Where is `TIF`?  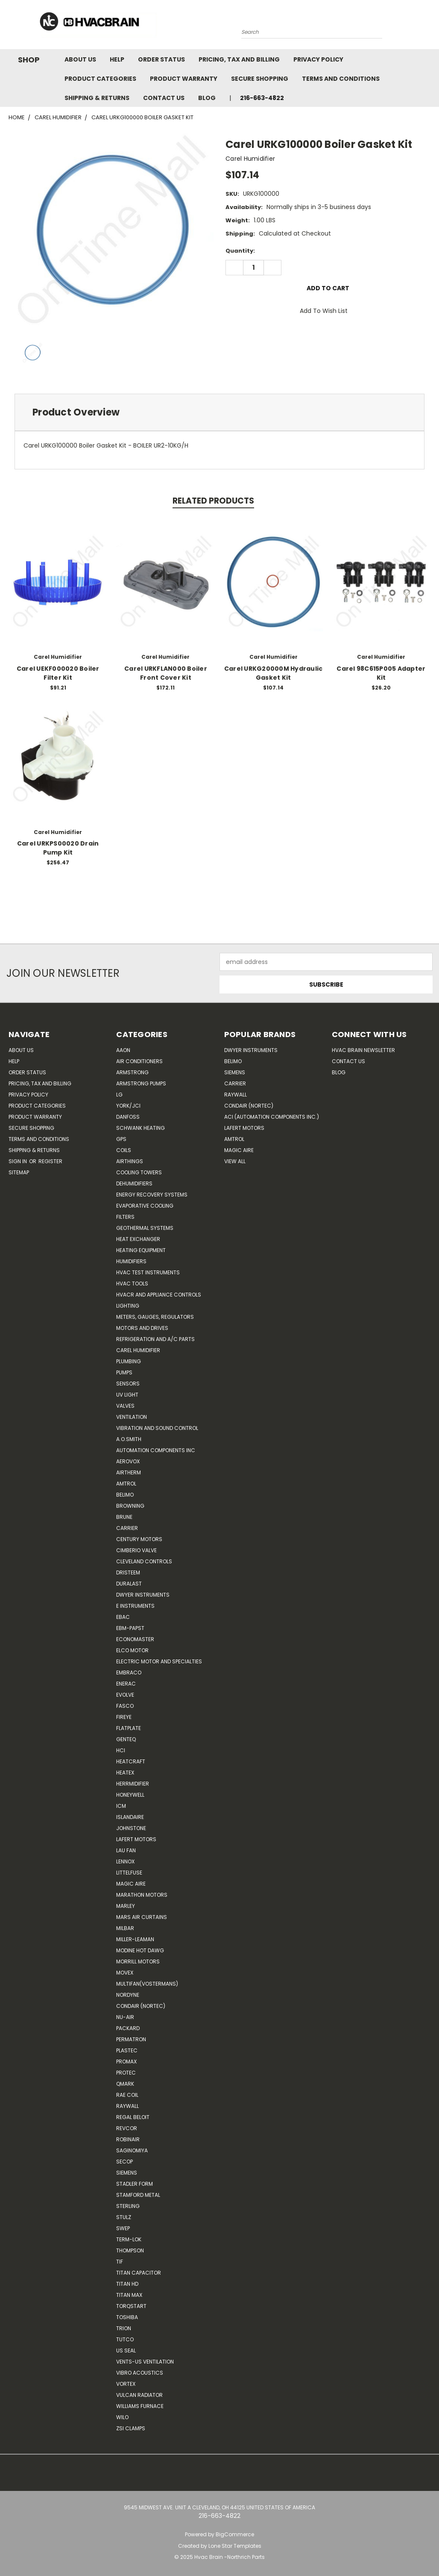 TIF is located at coordinates (119, 2261).